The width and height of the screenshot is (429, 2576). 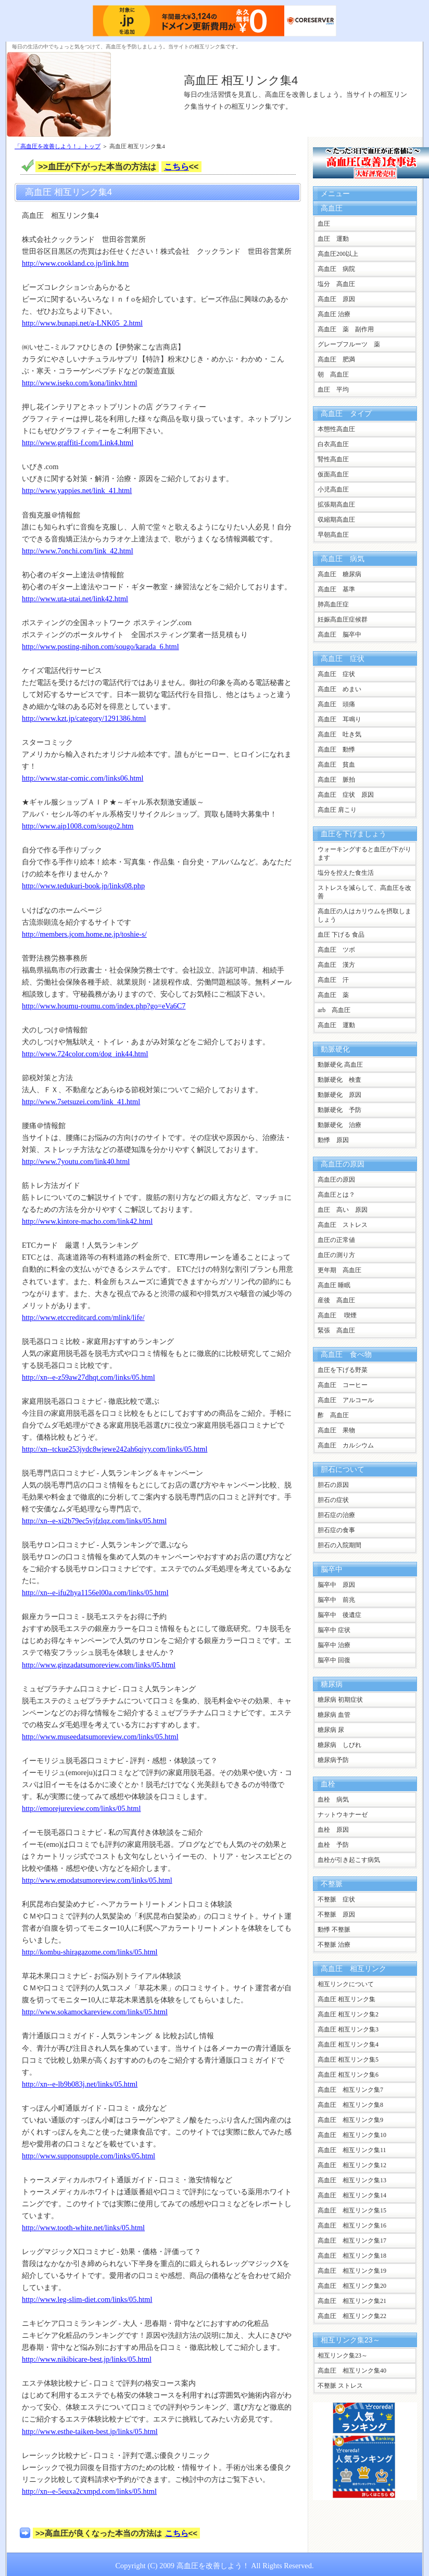 I want to click on 脳卒中 回復, so click(x=334, y=1660).